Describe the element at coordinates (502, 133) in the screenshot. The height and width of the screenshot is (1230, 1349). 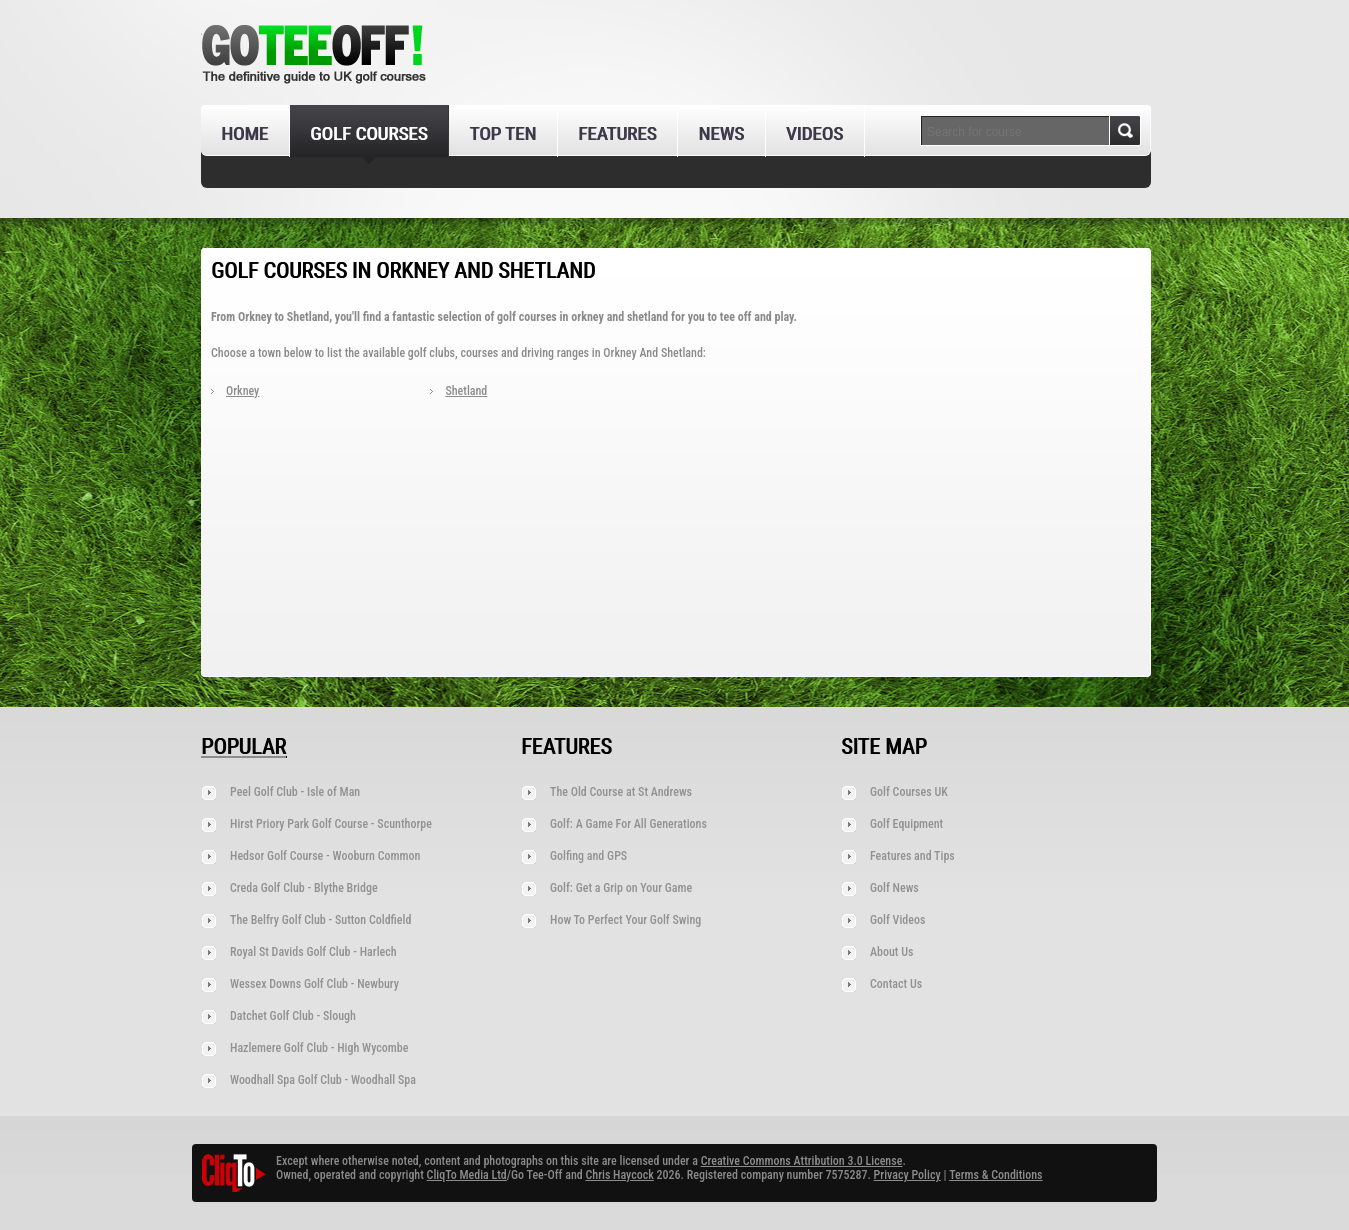
I see `Top Ten` at that location.